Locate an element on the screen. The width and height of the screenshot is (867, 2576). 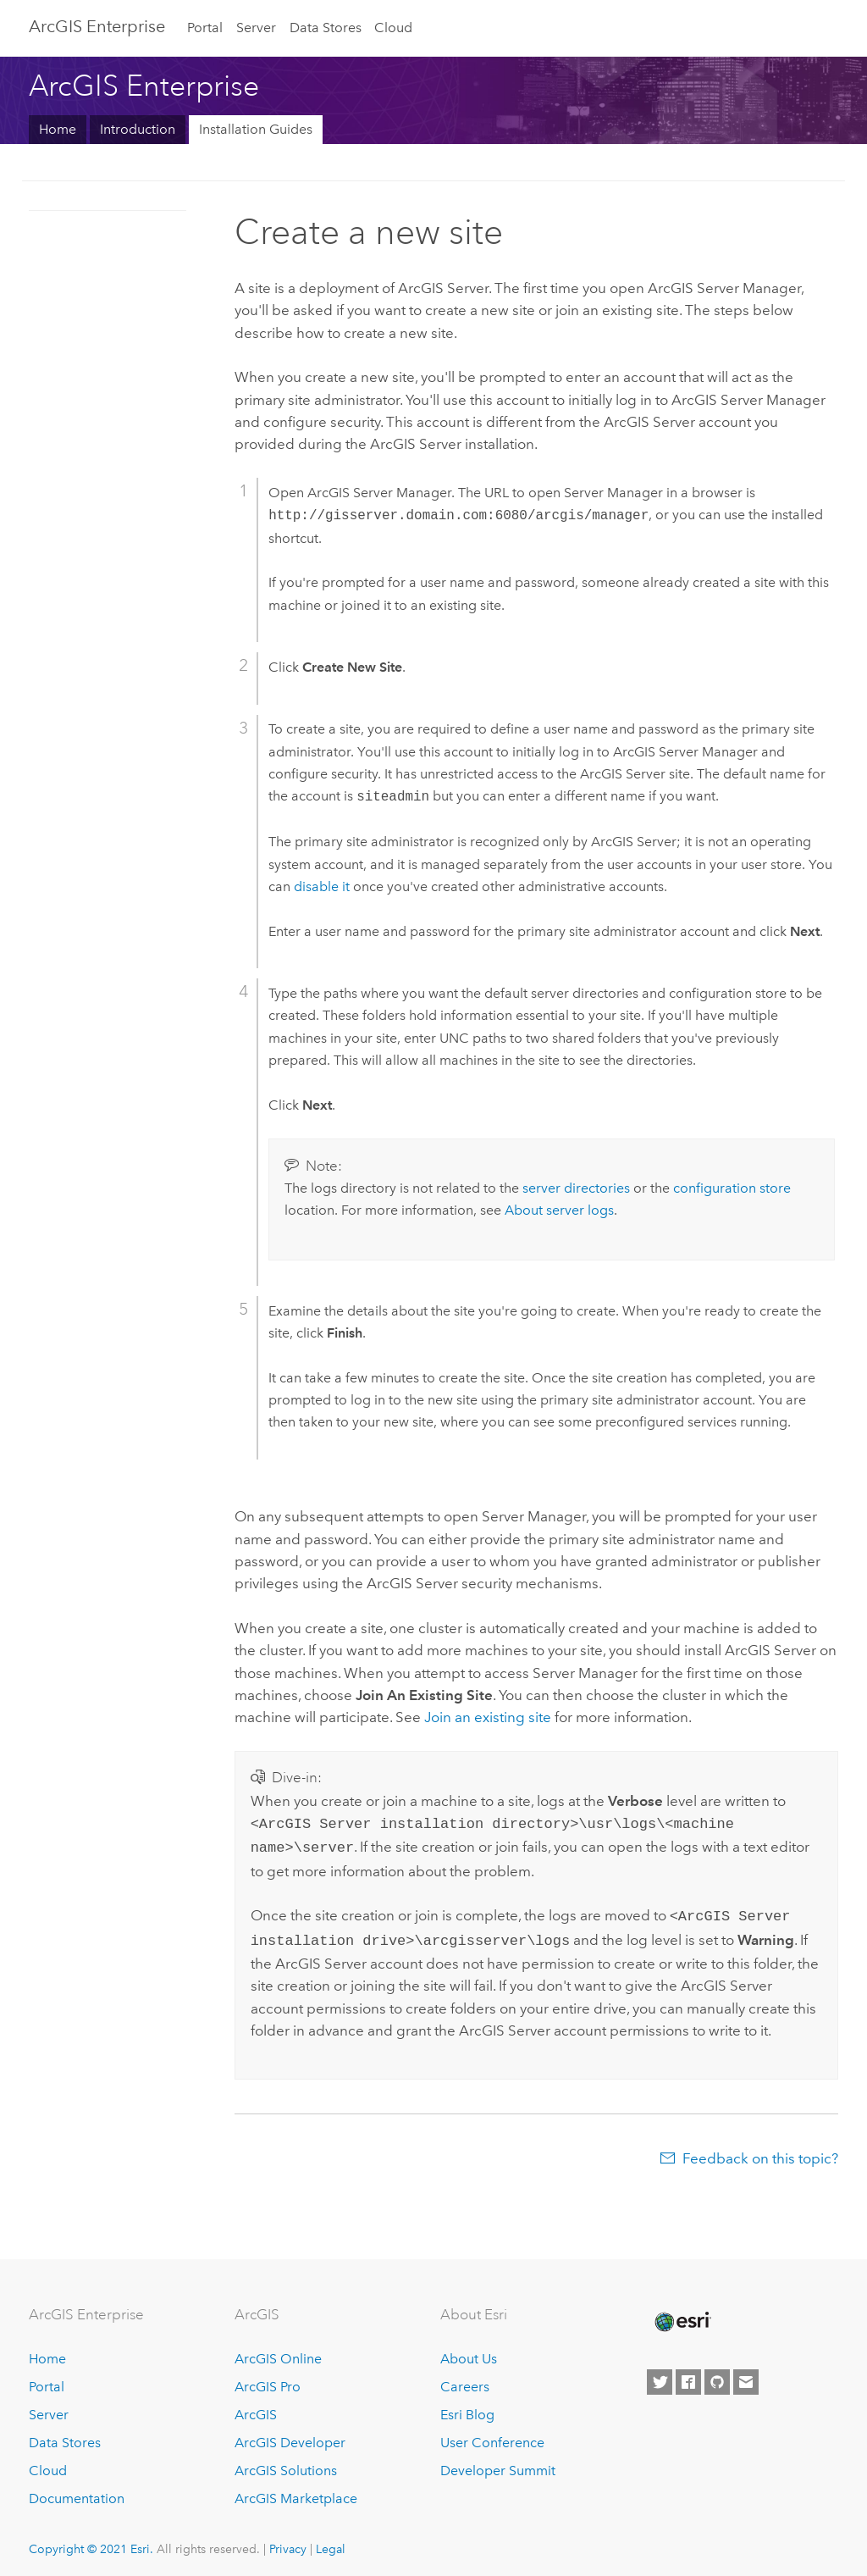
Feedback on this topic? is located at coordinates (760, 2151).